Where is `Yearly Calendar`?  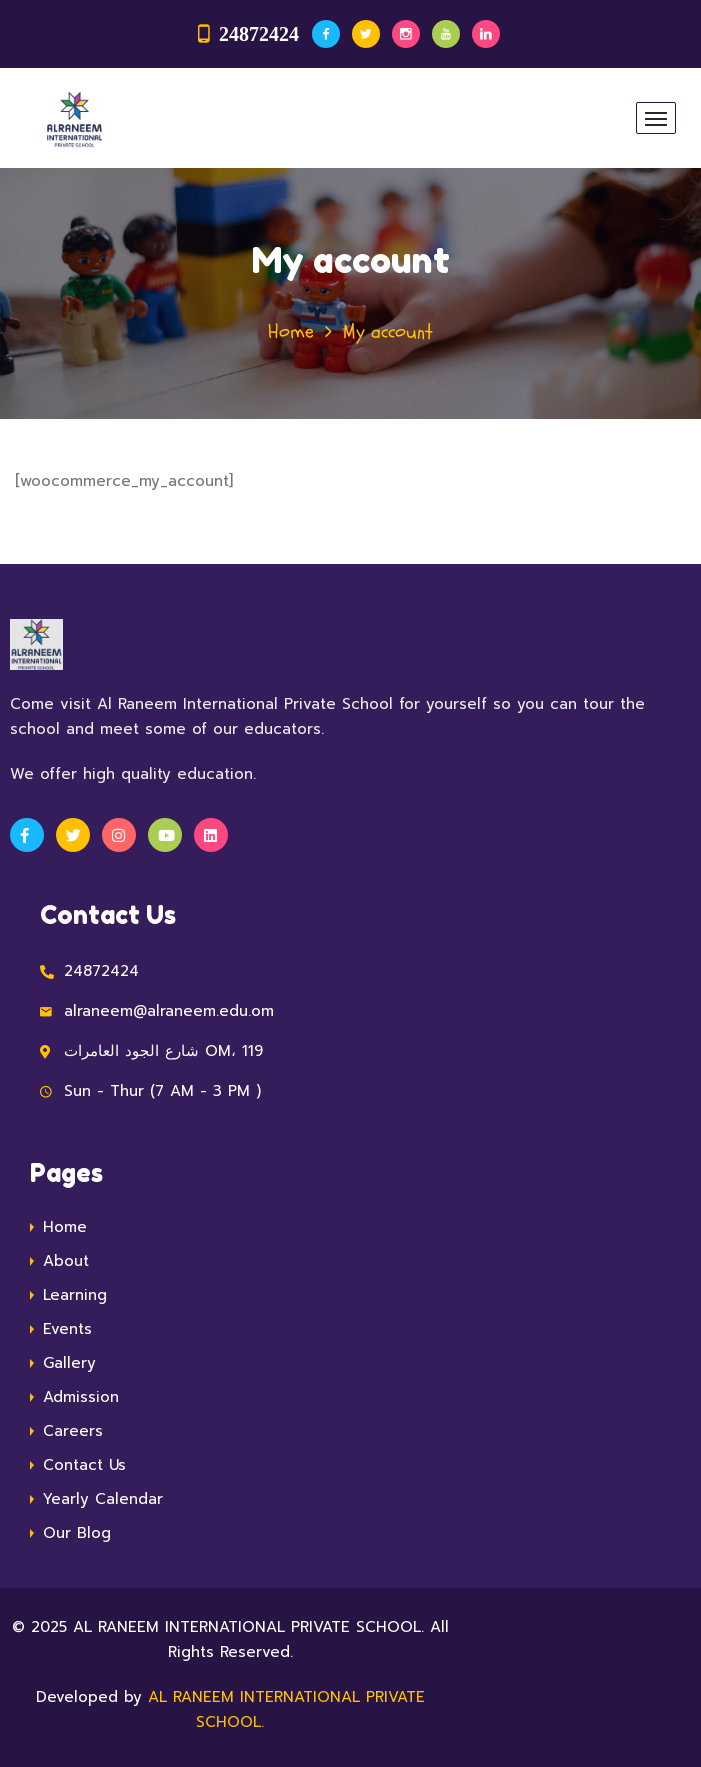
Yearly Calendar is located at coordinates (103, 1499).